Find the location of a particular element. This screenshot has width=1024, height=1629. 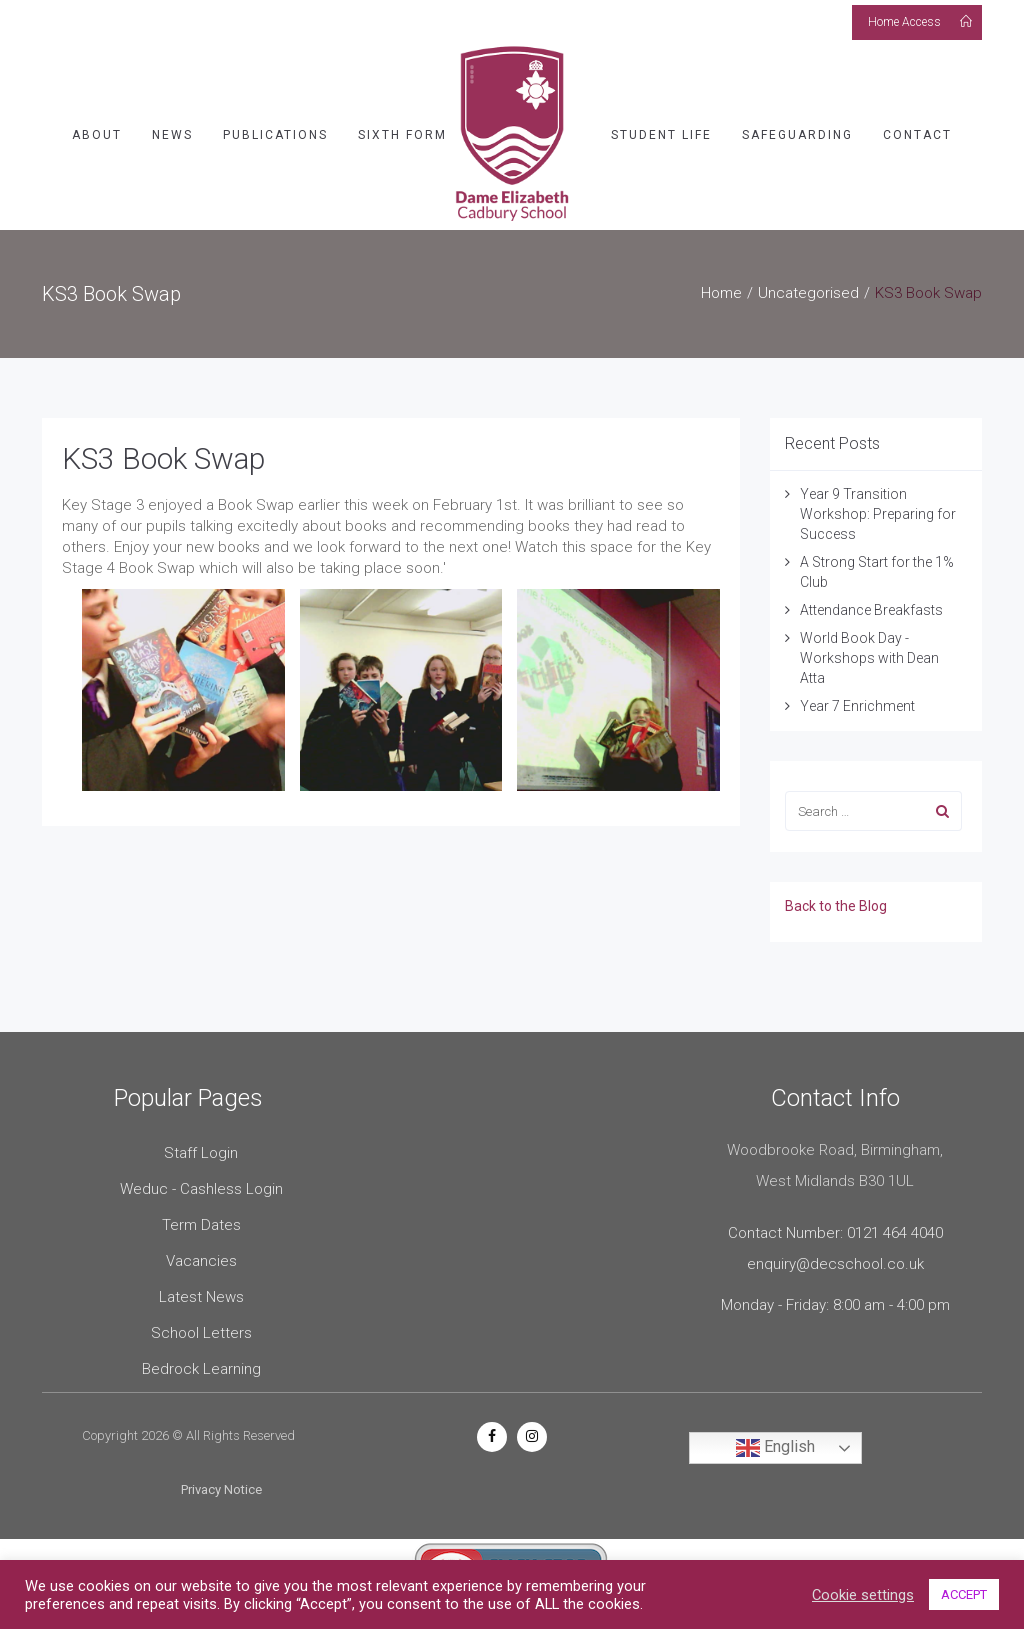

World Book Day - Workshops with Dean Atta is located at coordinates (869, 658).